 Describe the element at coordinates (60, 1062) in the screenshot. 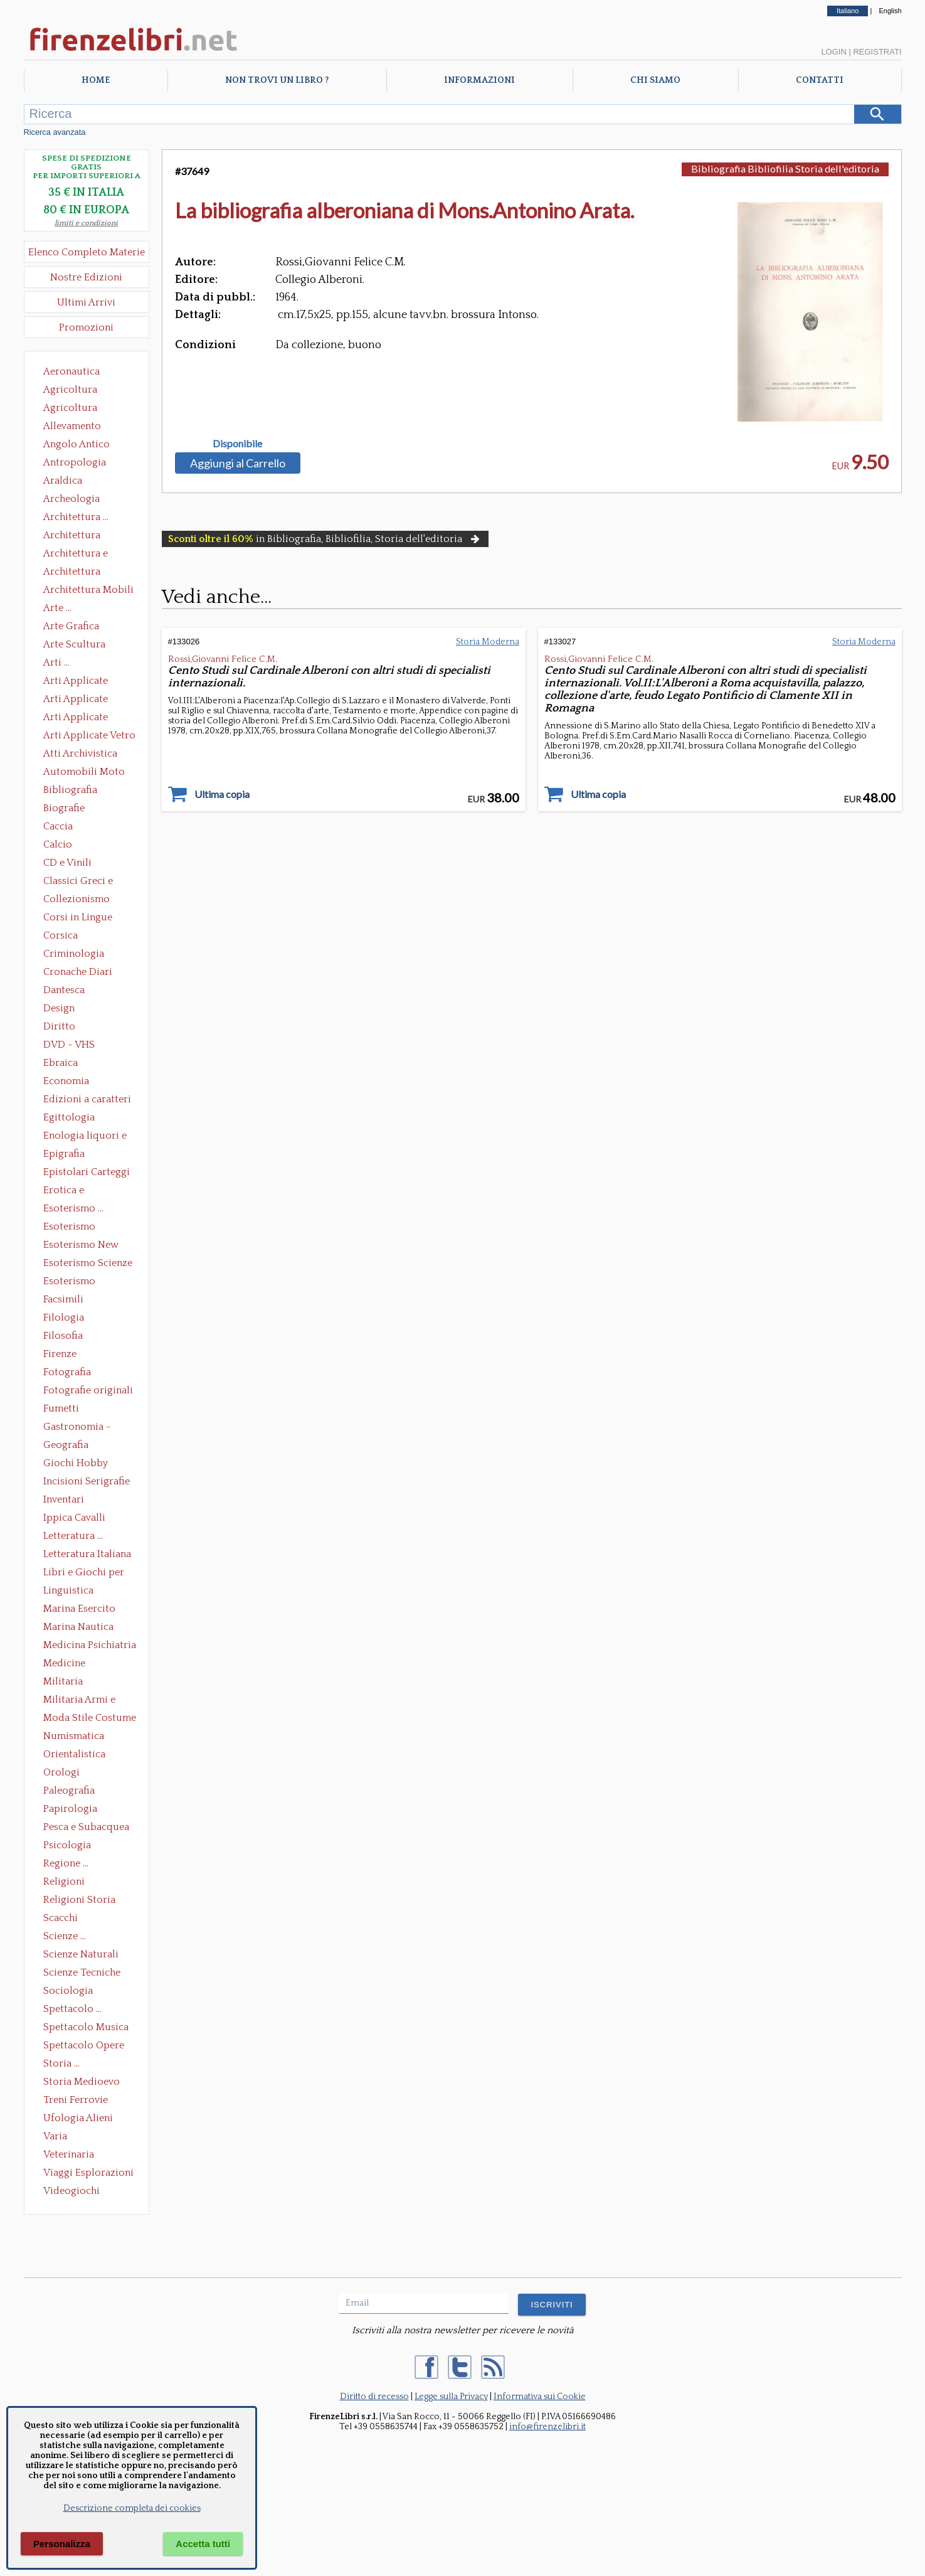

I see `Ebraica` at that location.